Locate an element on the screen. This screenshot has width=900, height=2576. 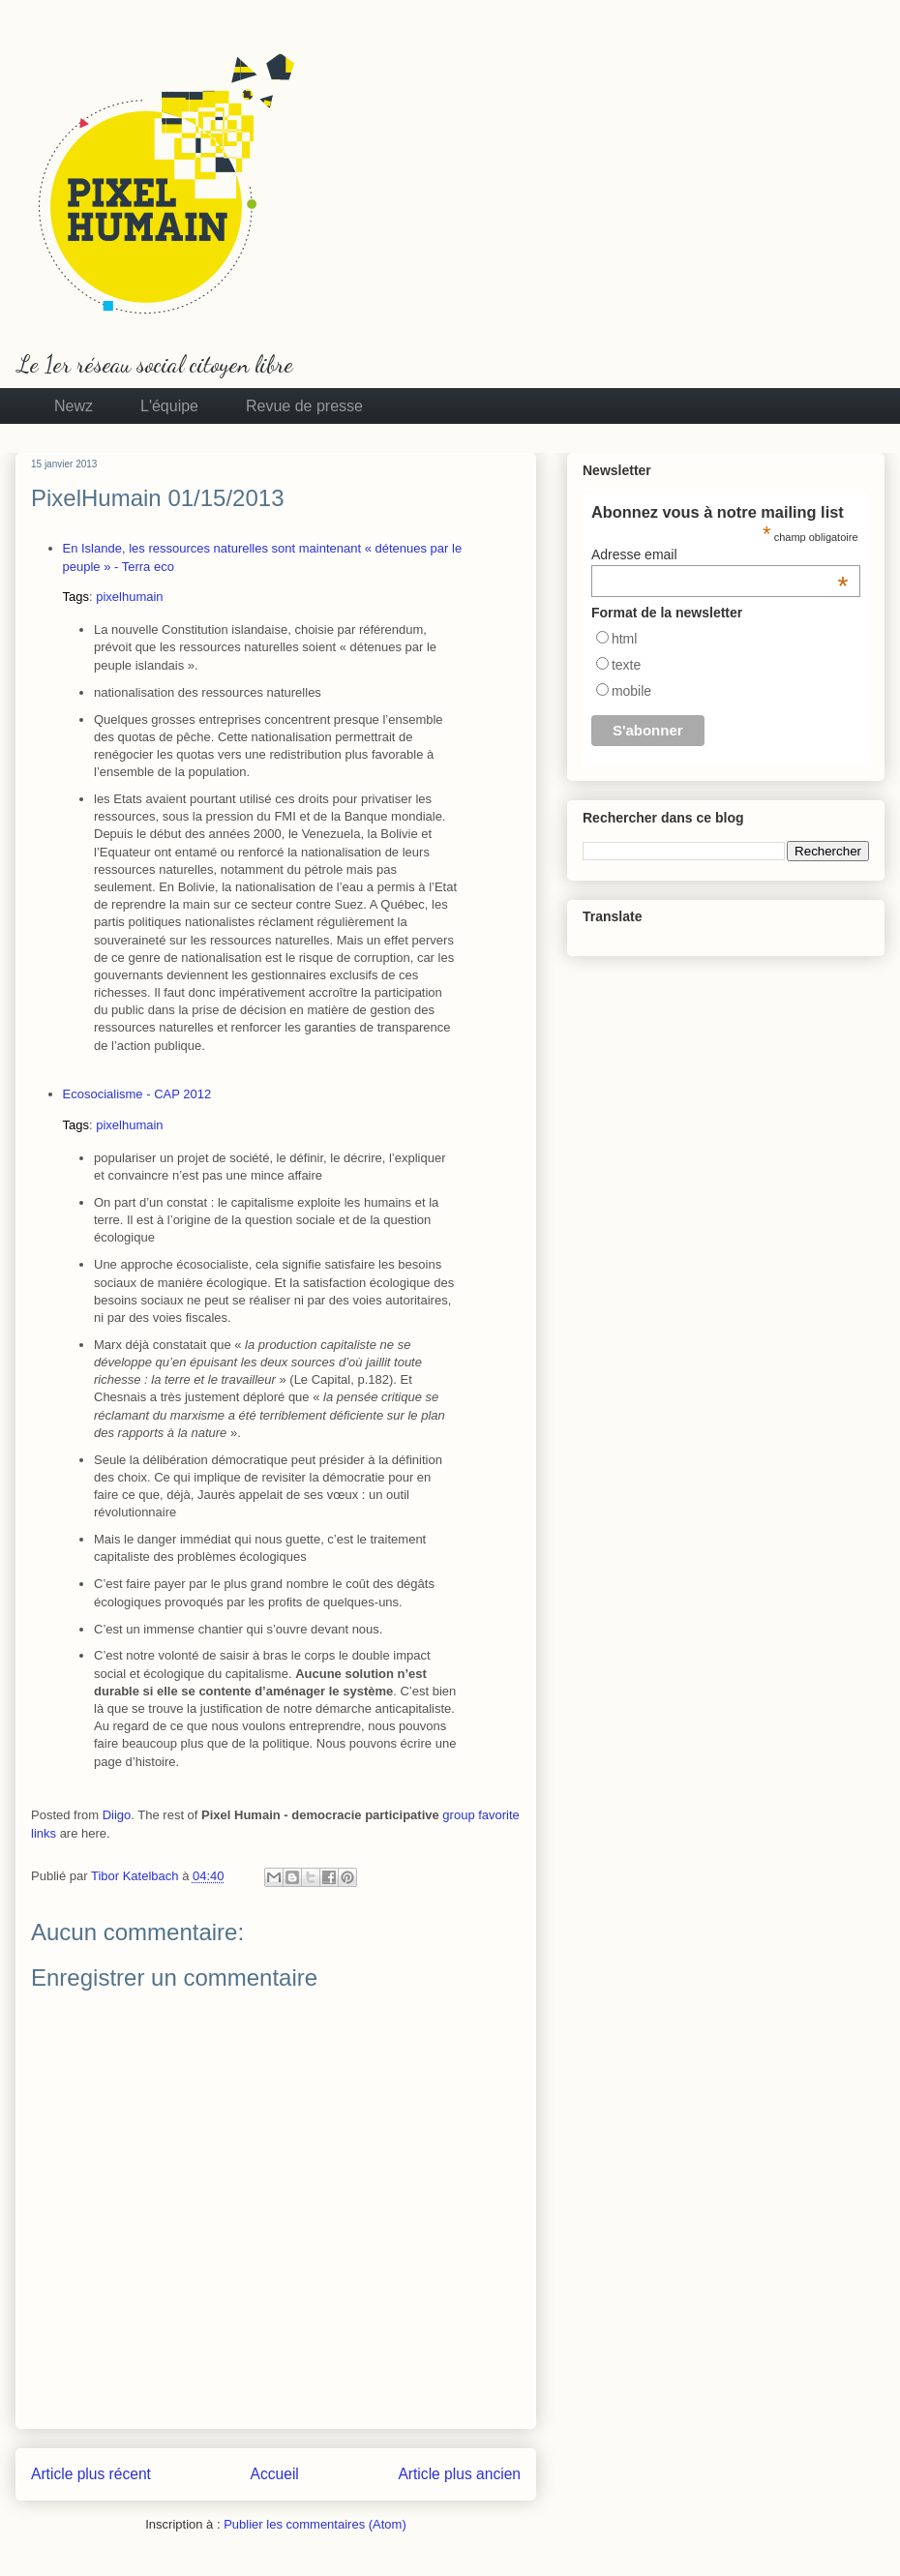
L'équipe is located at coordinates (169, 406).